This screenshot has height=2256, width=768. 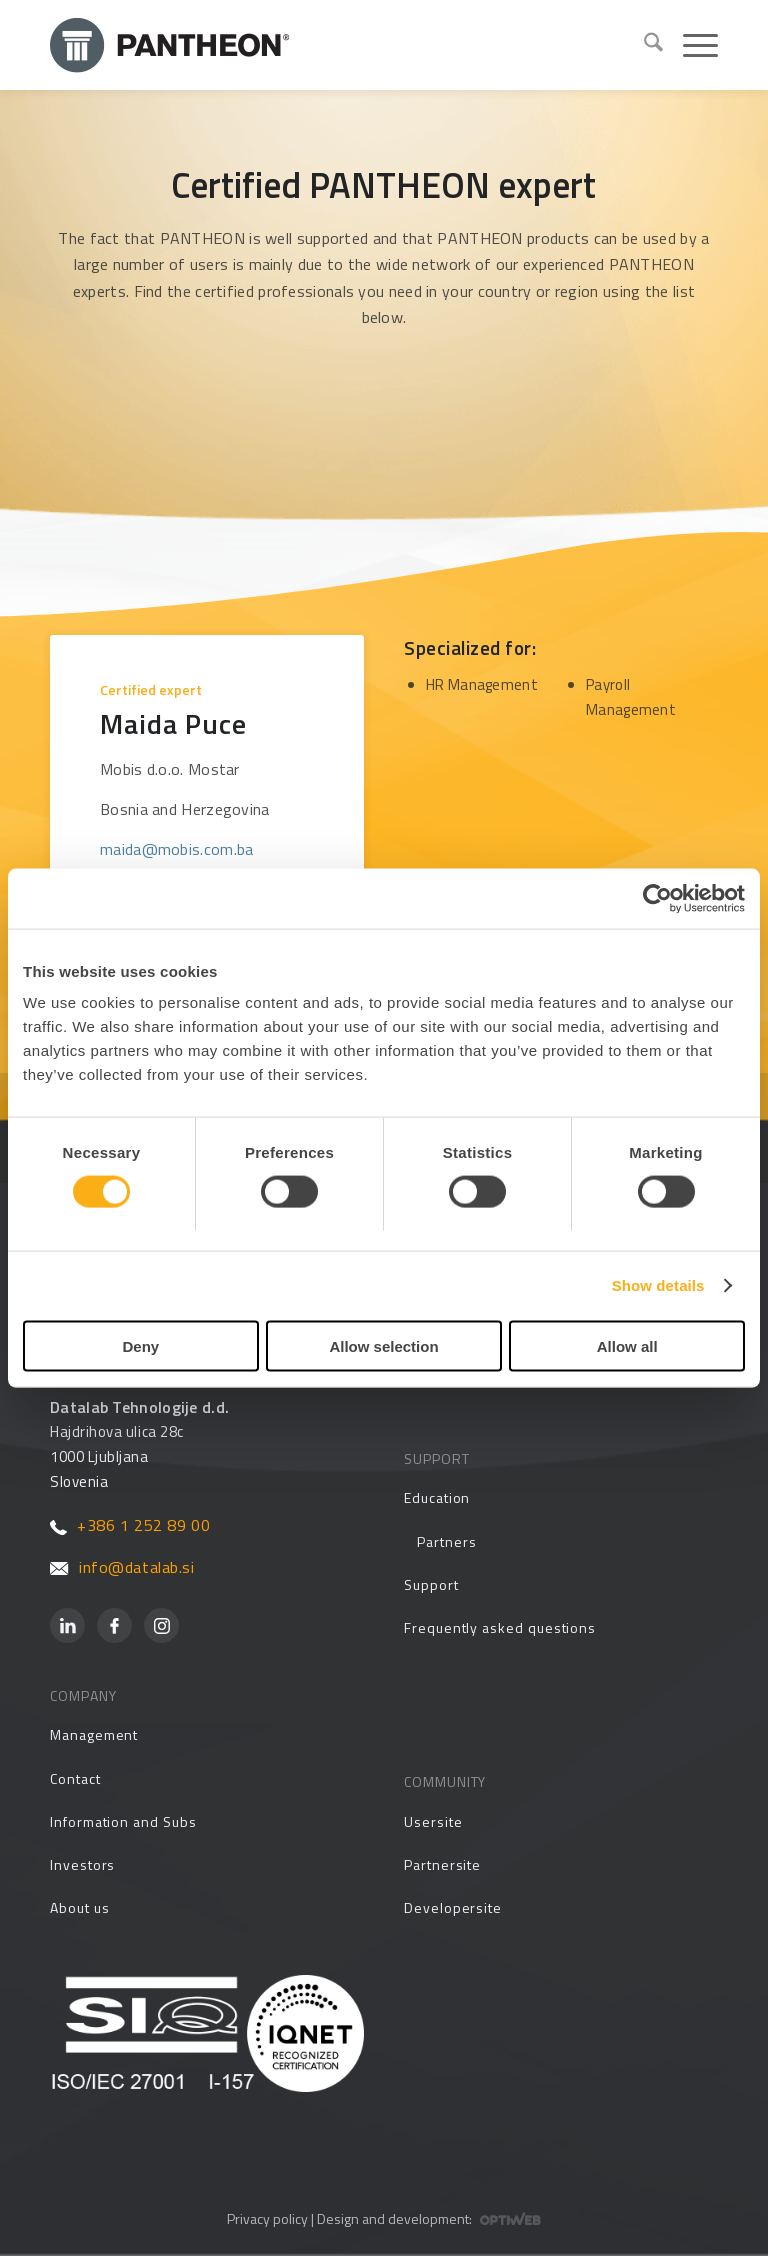 What do you see at coordinates (442, 1864) in the screenshot?
I see `Partnersite` at bounding box center [442, 1864].